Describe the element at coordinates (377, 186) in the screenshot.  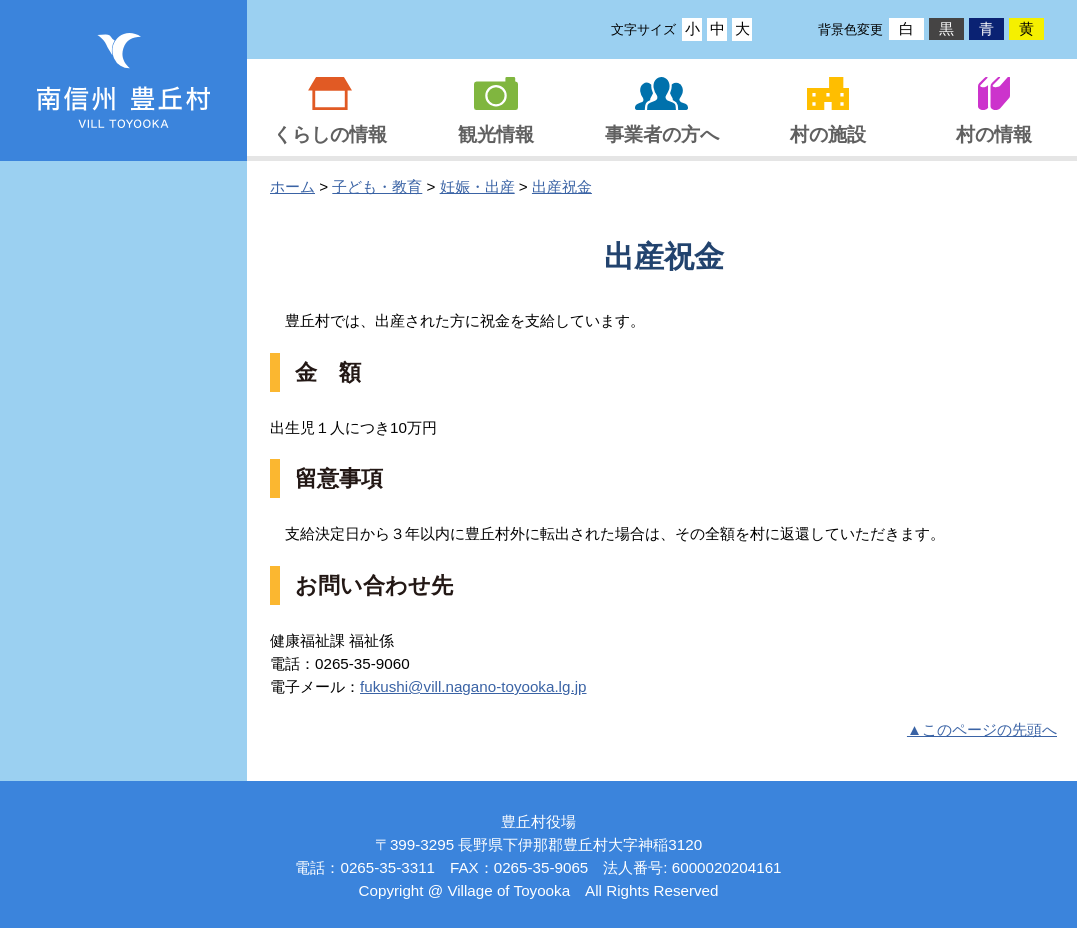
I see `子ども・教育` at that location.